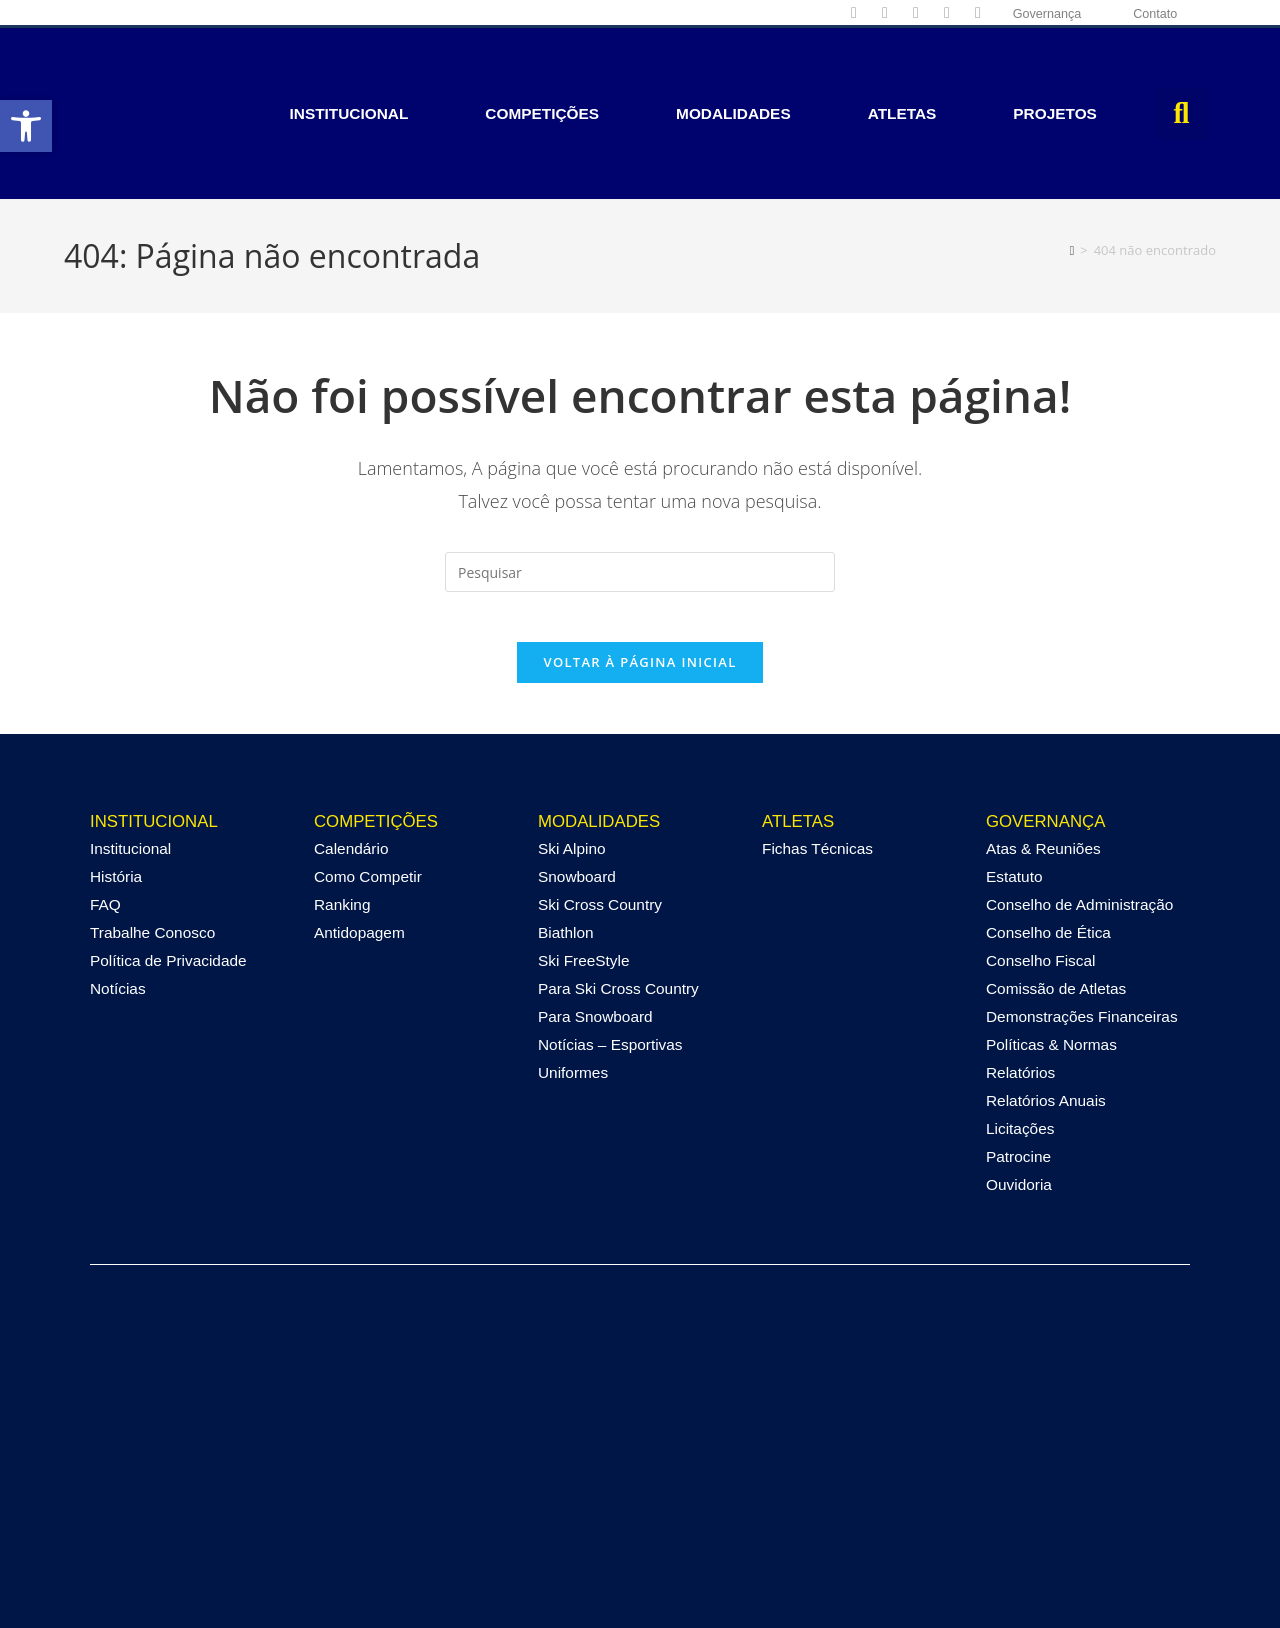 The width and height of the screenshot is (1280, 1628). I want to click on Atletas, so click(902, 67).